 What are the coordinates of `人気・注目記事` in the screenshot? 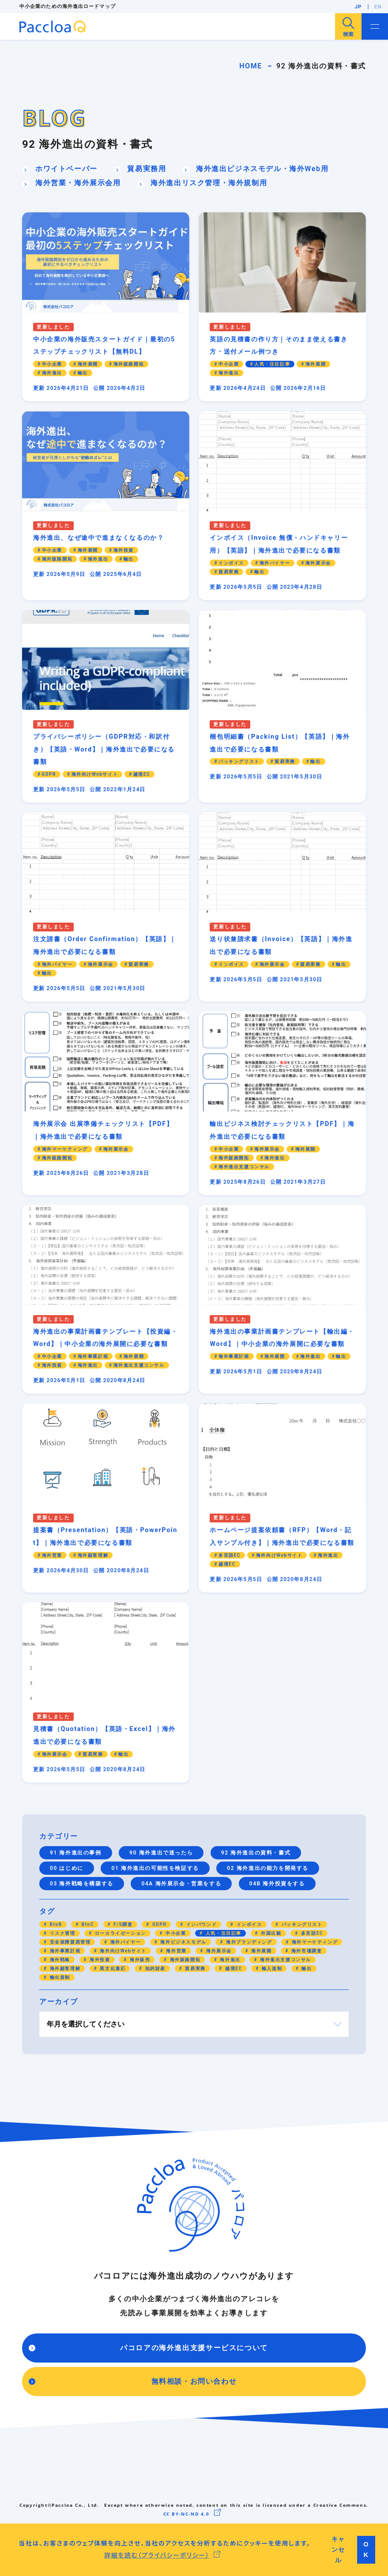 It's located at (222, 1933).